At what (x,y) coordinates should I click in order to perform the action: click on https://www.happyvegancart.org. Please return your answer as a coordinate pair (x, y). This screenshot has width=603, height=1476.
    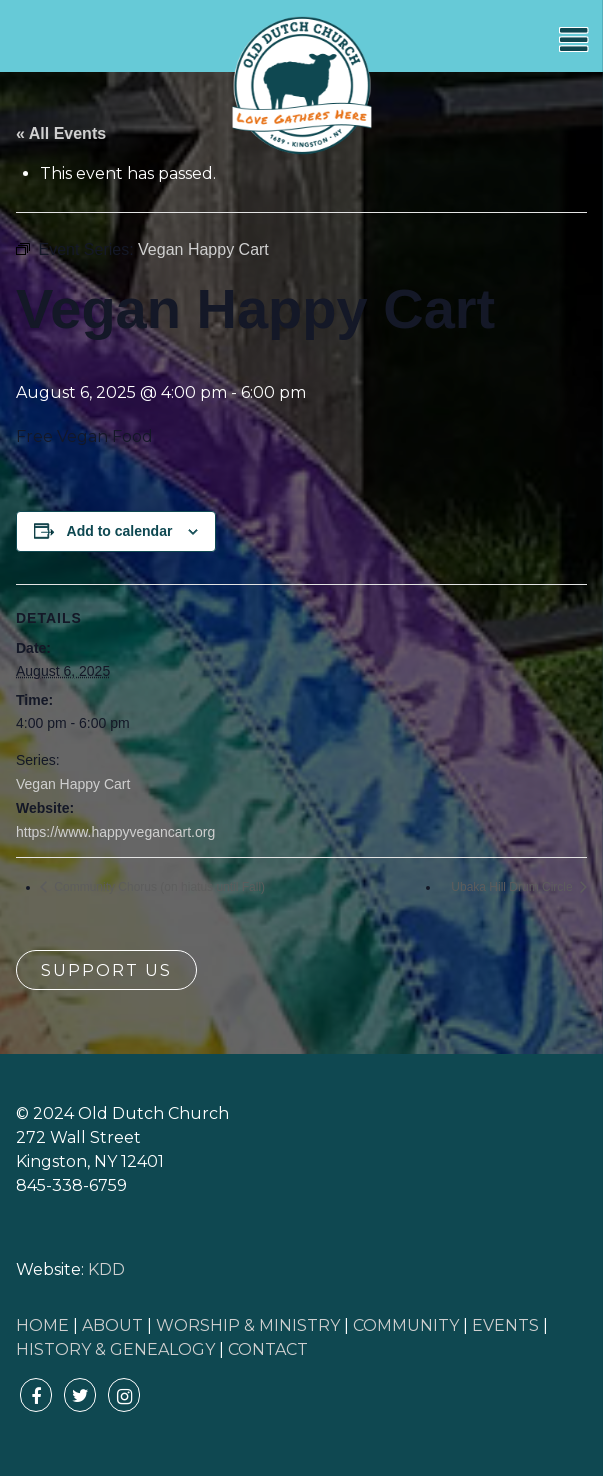
    Looking at the image, I should click on (115, 832).